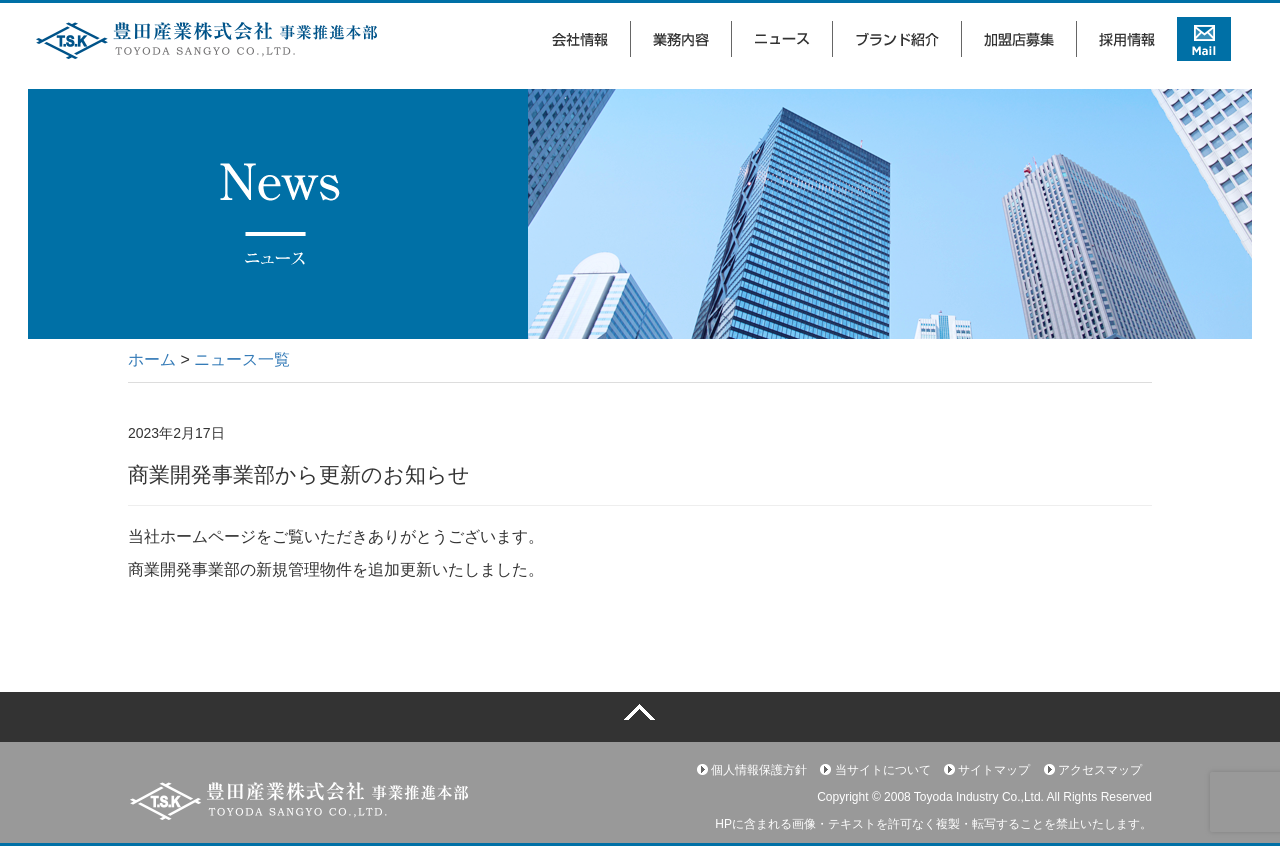 The width and height of the screenshot is (1280, 846). Describe the element at coordinates (875, 770) in the screenshot. I see `当サイトについて` at that location.